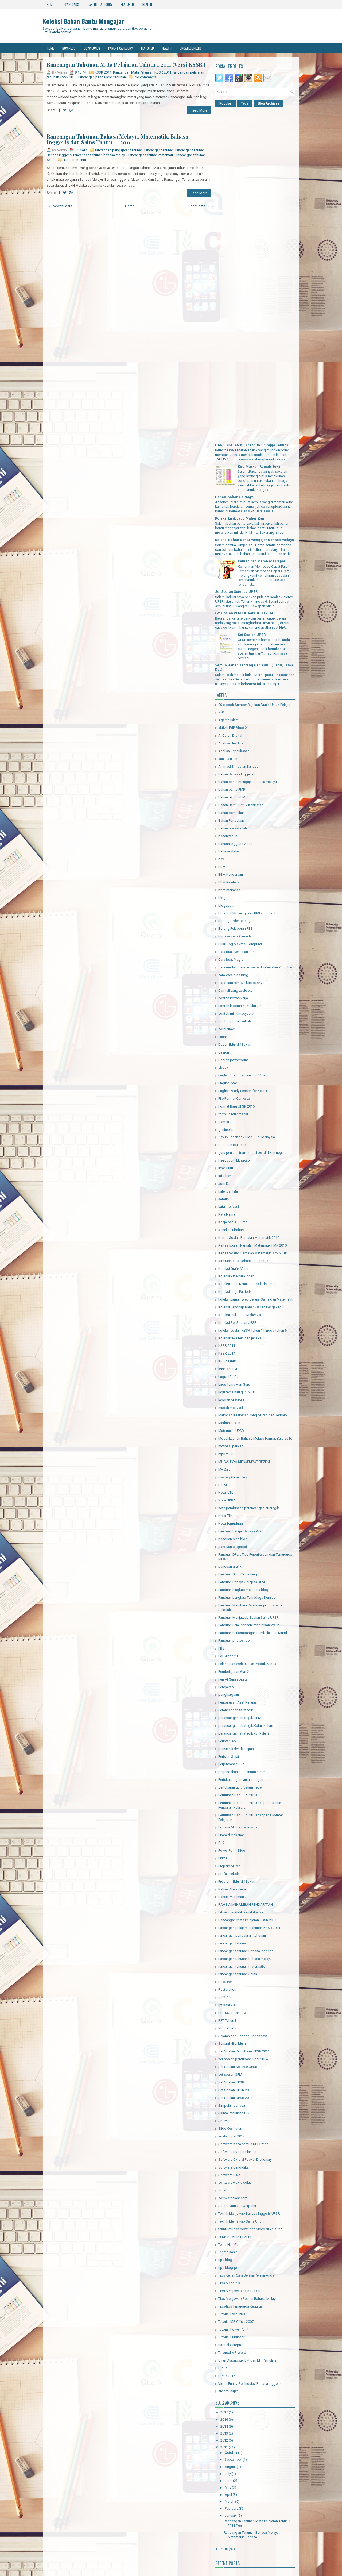  Describe the element at coordinates (225, 1982) in the screenshot. I see `Read Pen` at that location.